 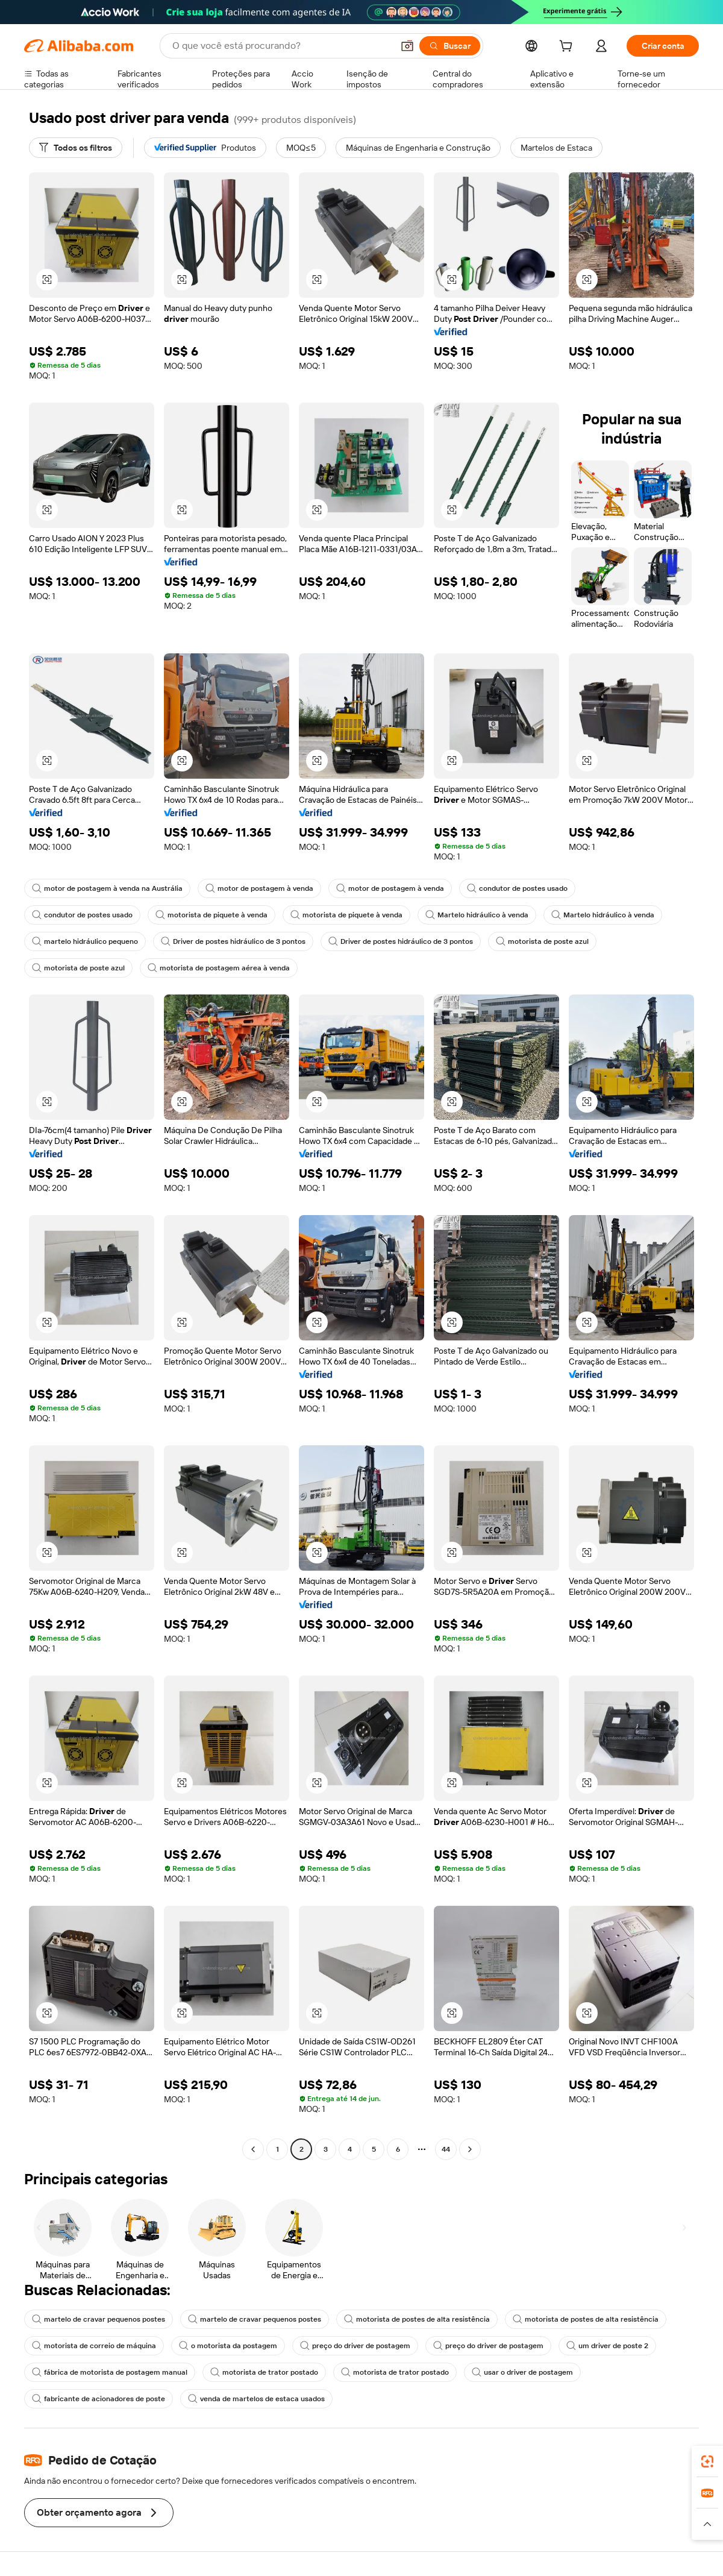 What do you see at coordinates (98, 2319) in the screenshot?
I see `martelo de cravar pequenos postes` at bounding box center [98, 2319].